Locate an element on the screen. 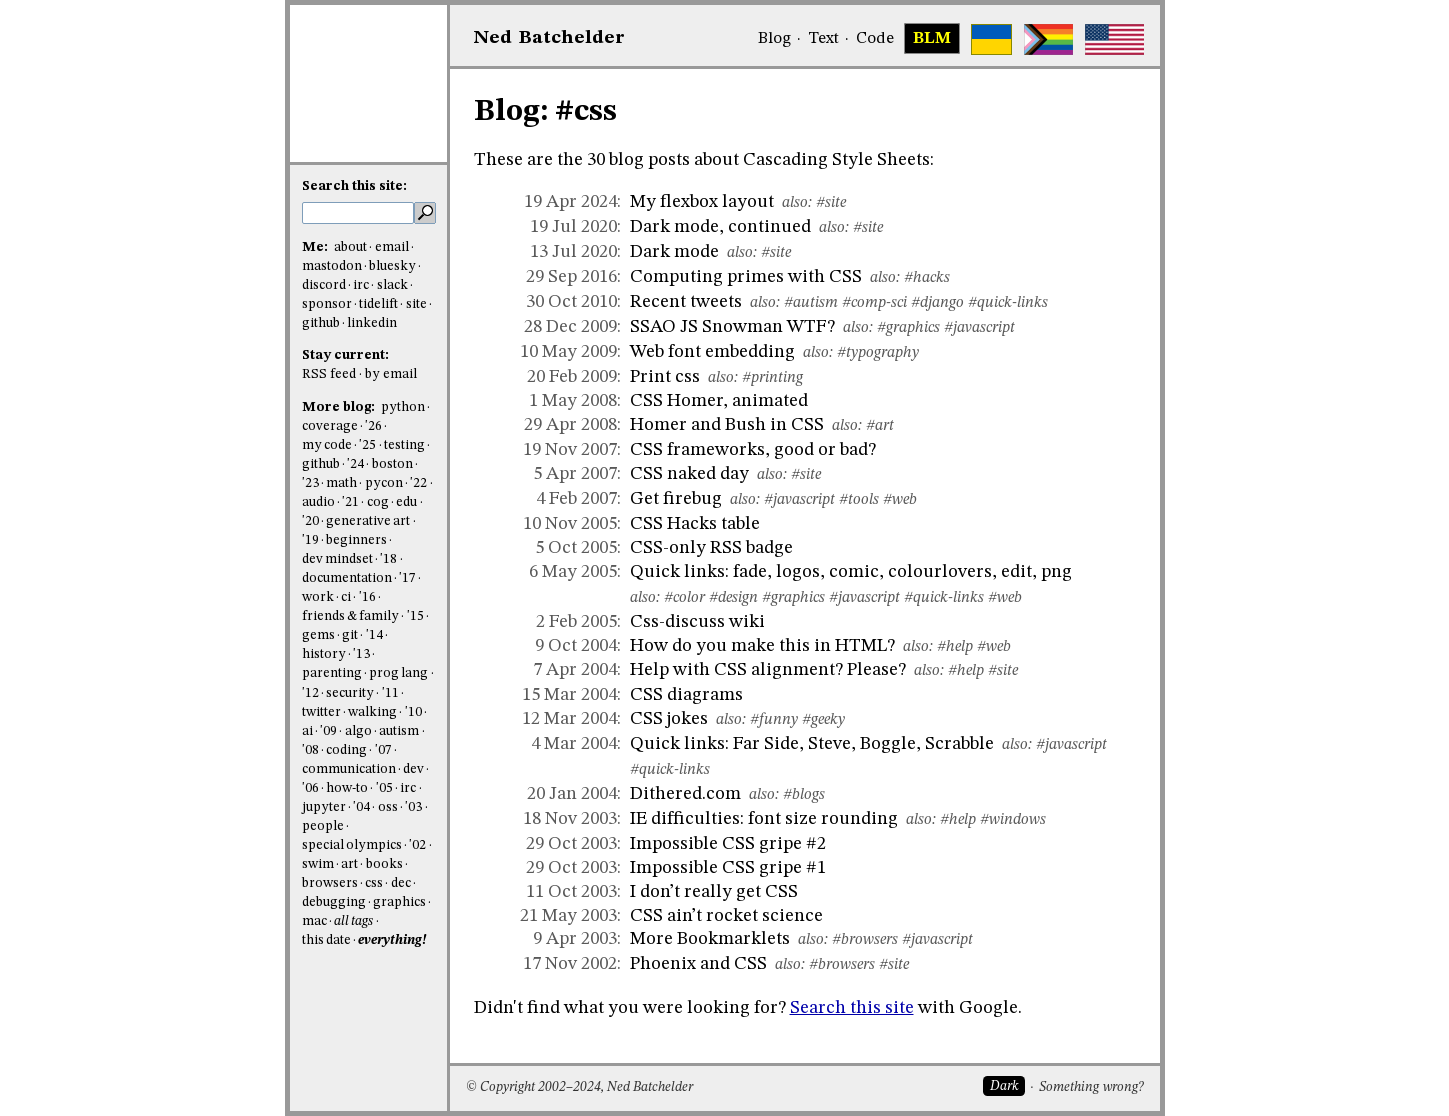  sponsor is located at coordinates (327, 304).